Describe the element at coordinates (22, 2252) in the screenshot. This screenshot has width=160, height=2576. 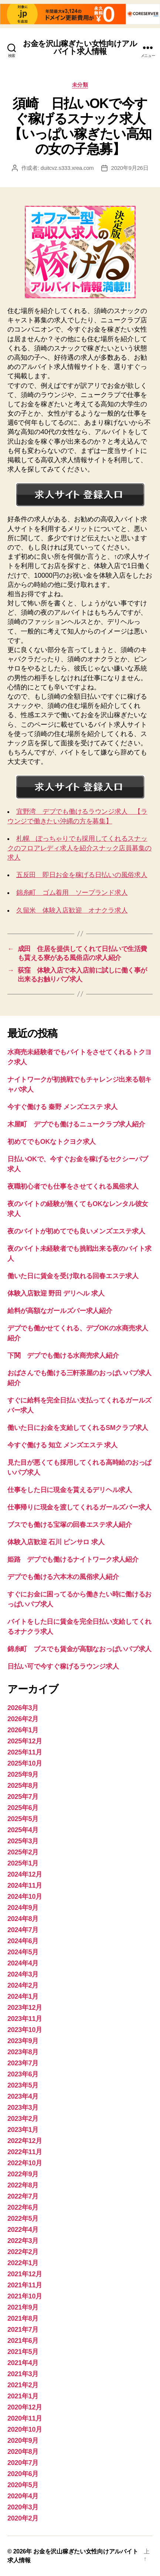
I see `2022年2月` at that location.